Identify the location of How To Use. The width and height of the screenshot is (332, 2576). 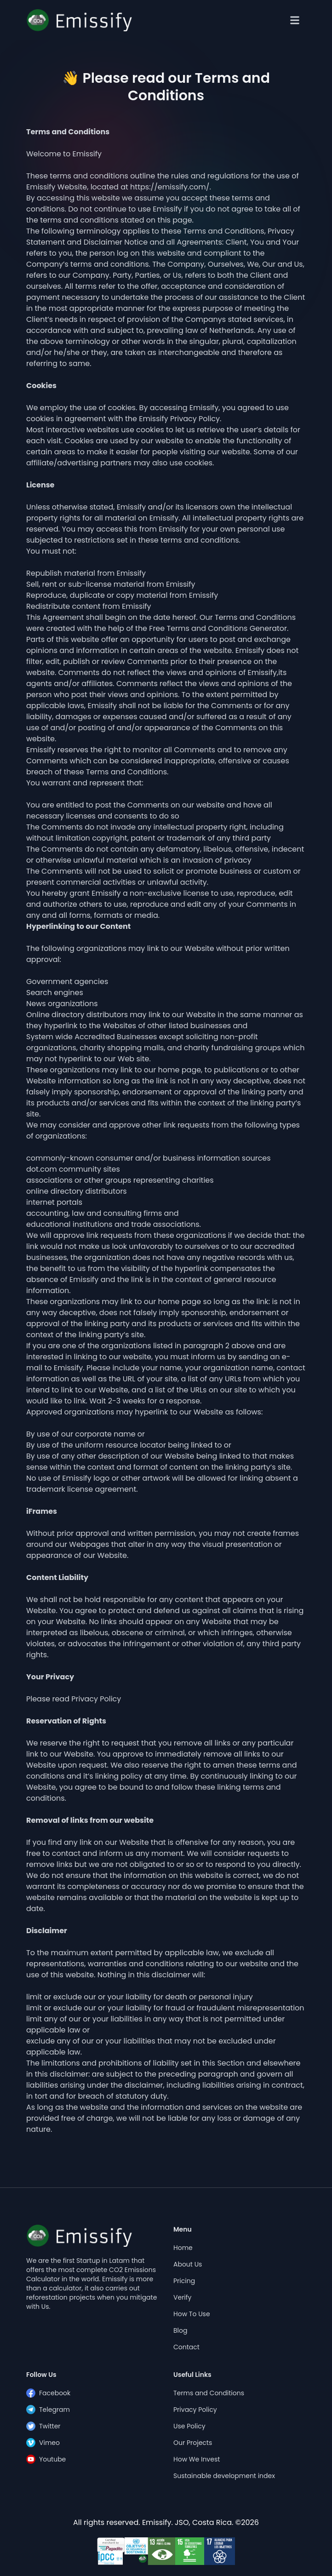
(191, 2313).